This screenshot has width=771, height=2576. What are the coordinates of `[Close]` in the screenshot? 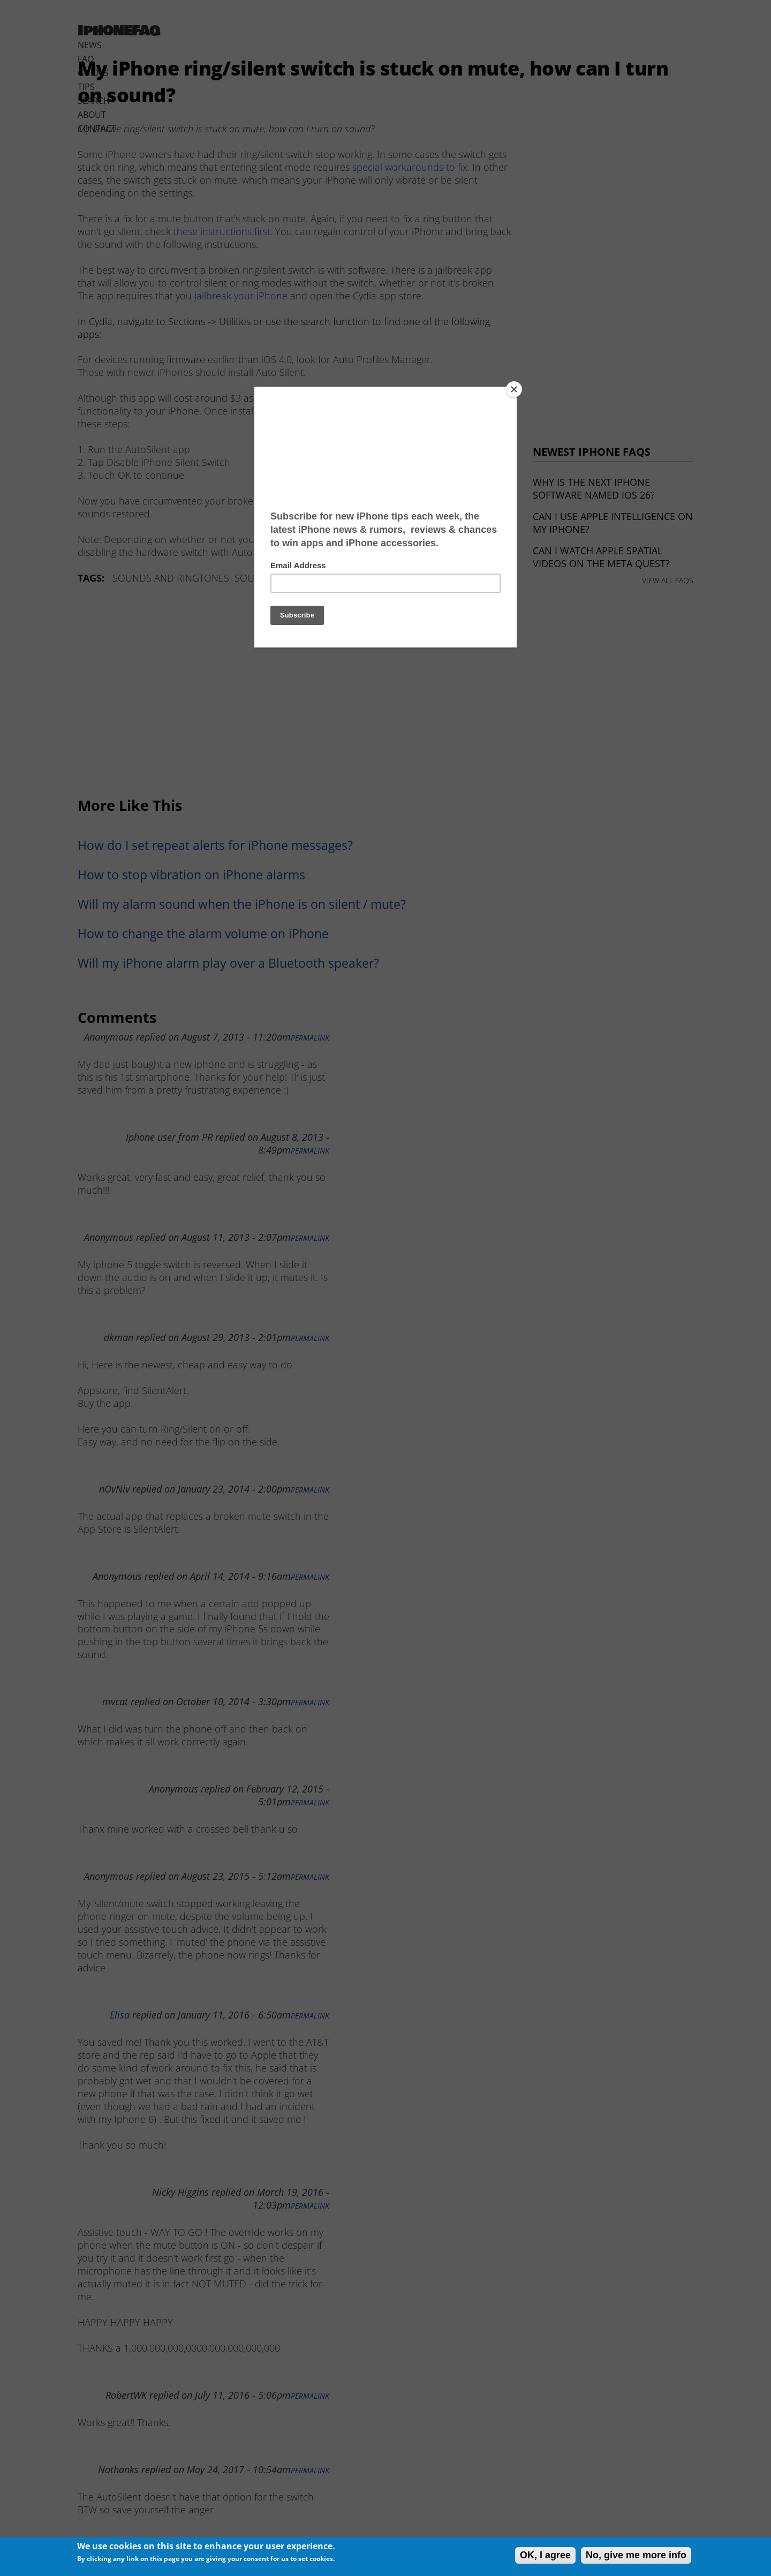 It's located at (514, 389).